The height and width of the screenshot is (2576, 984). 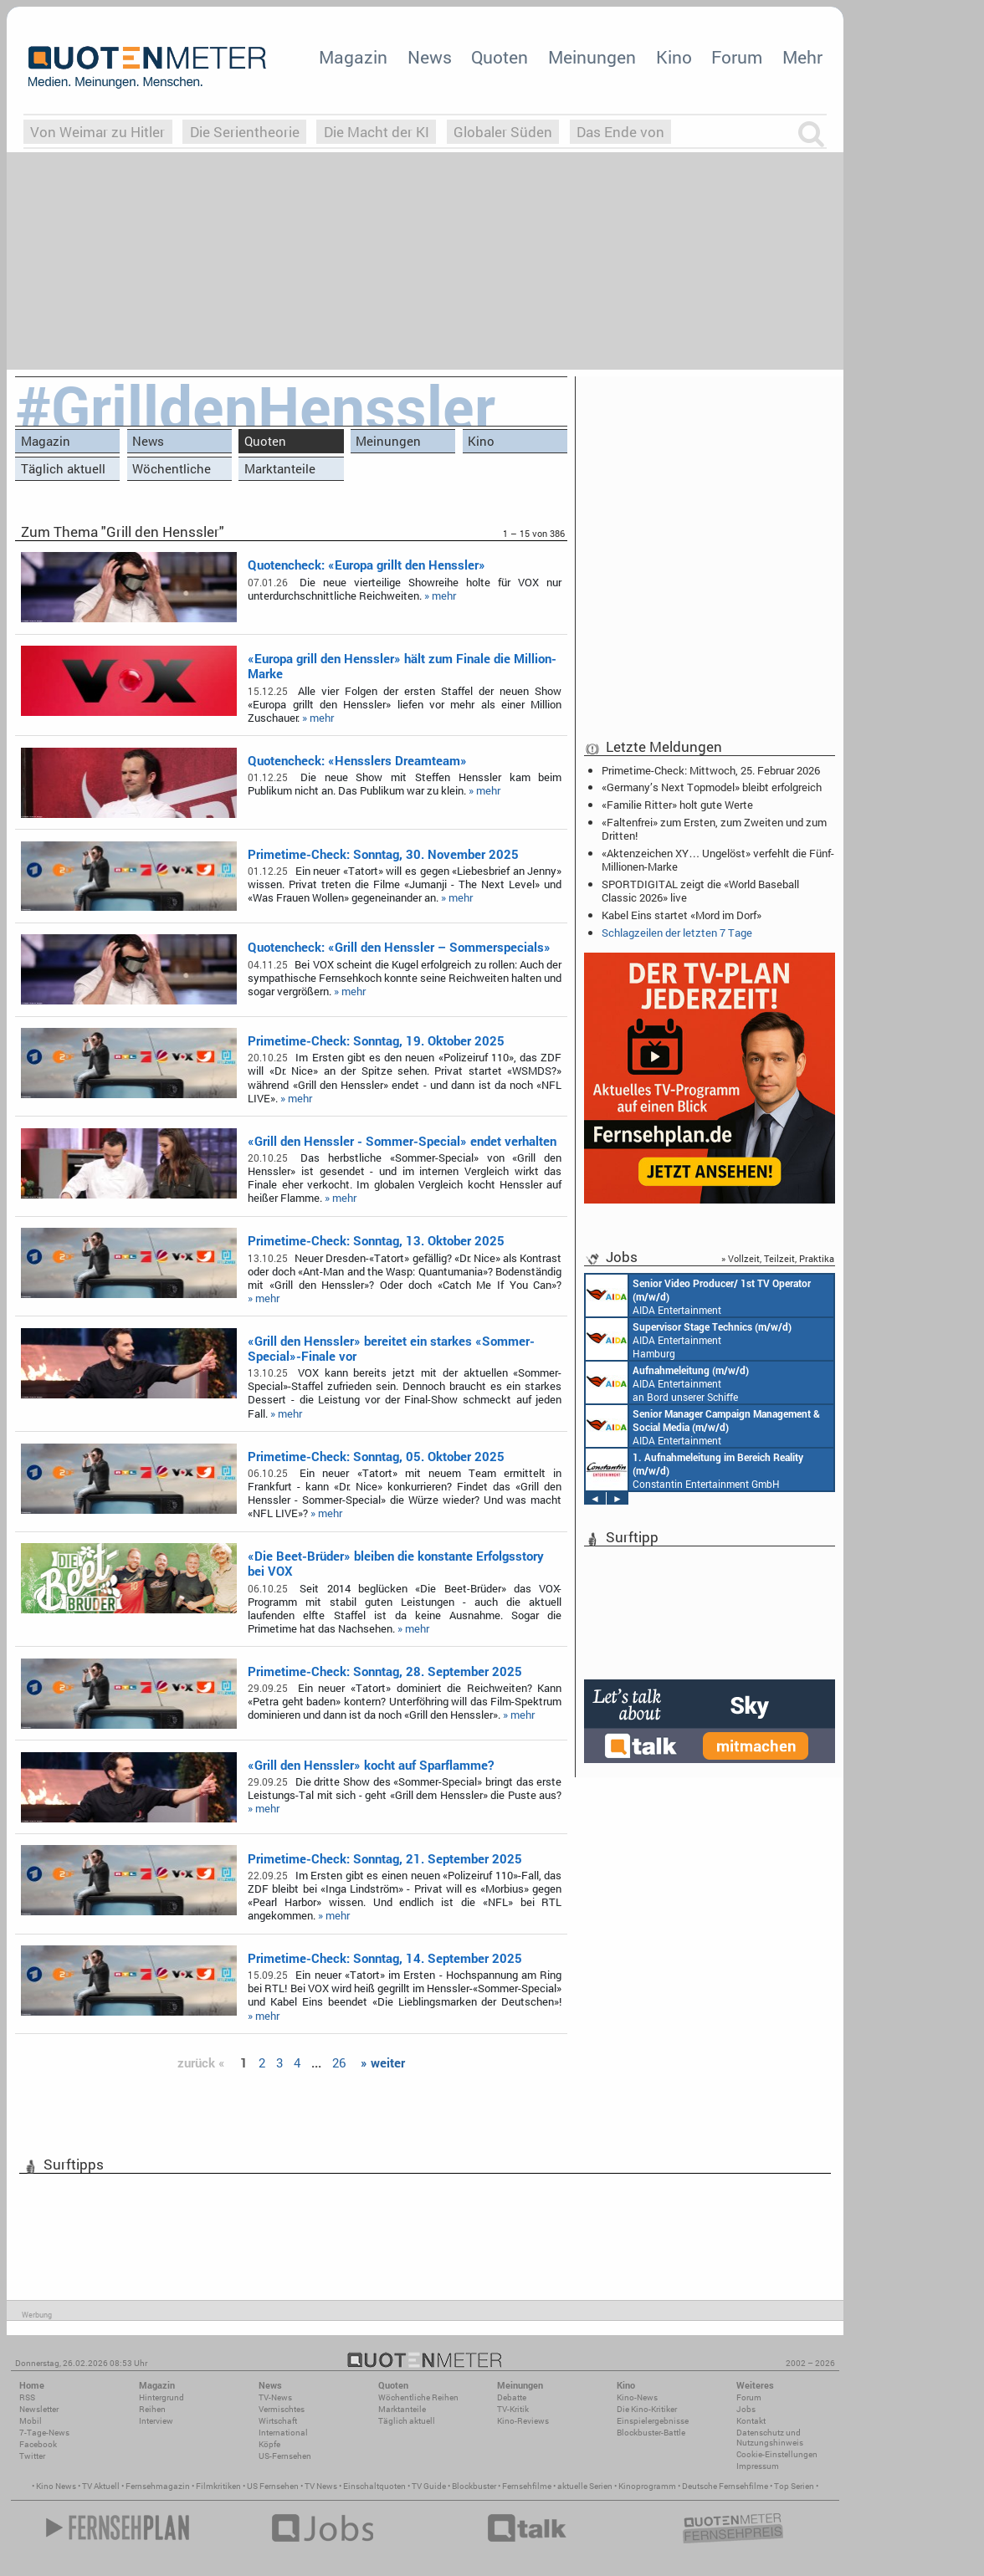 I want to click on Cookie-Einstellungen, so click(x=776, y=2454).